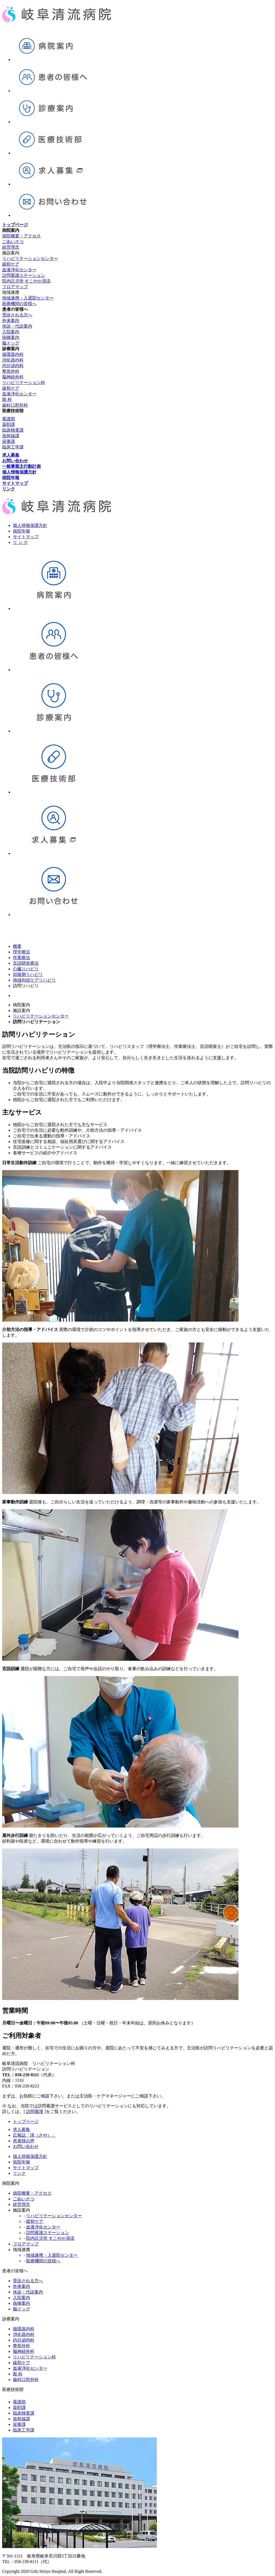  What do you see at coordinates (20, 542) in the screenshot?
I see `リ ン ク` at bounding box center [20, 542].